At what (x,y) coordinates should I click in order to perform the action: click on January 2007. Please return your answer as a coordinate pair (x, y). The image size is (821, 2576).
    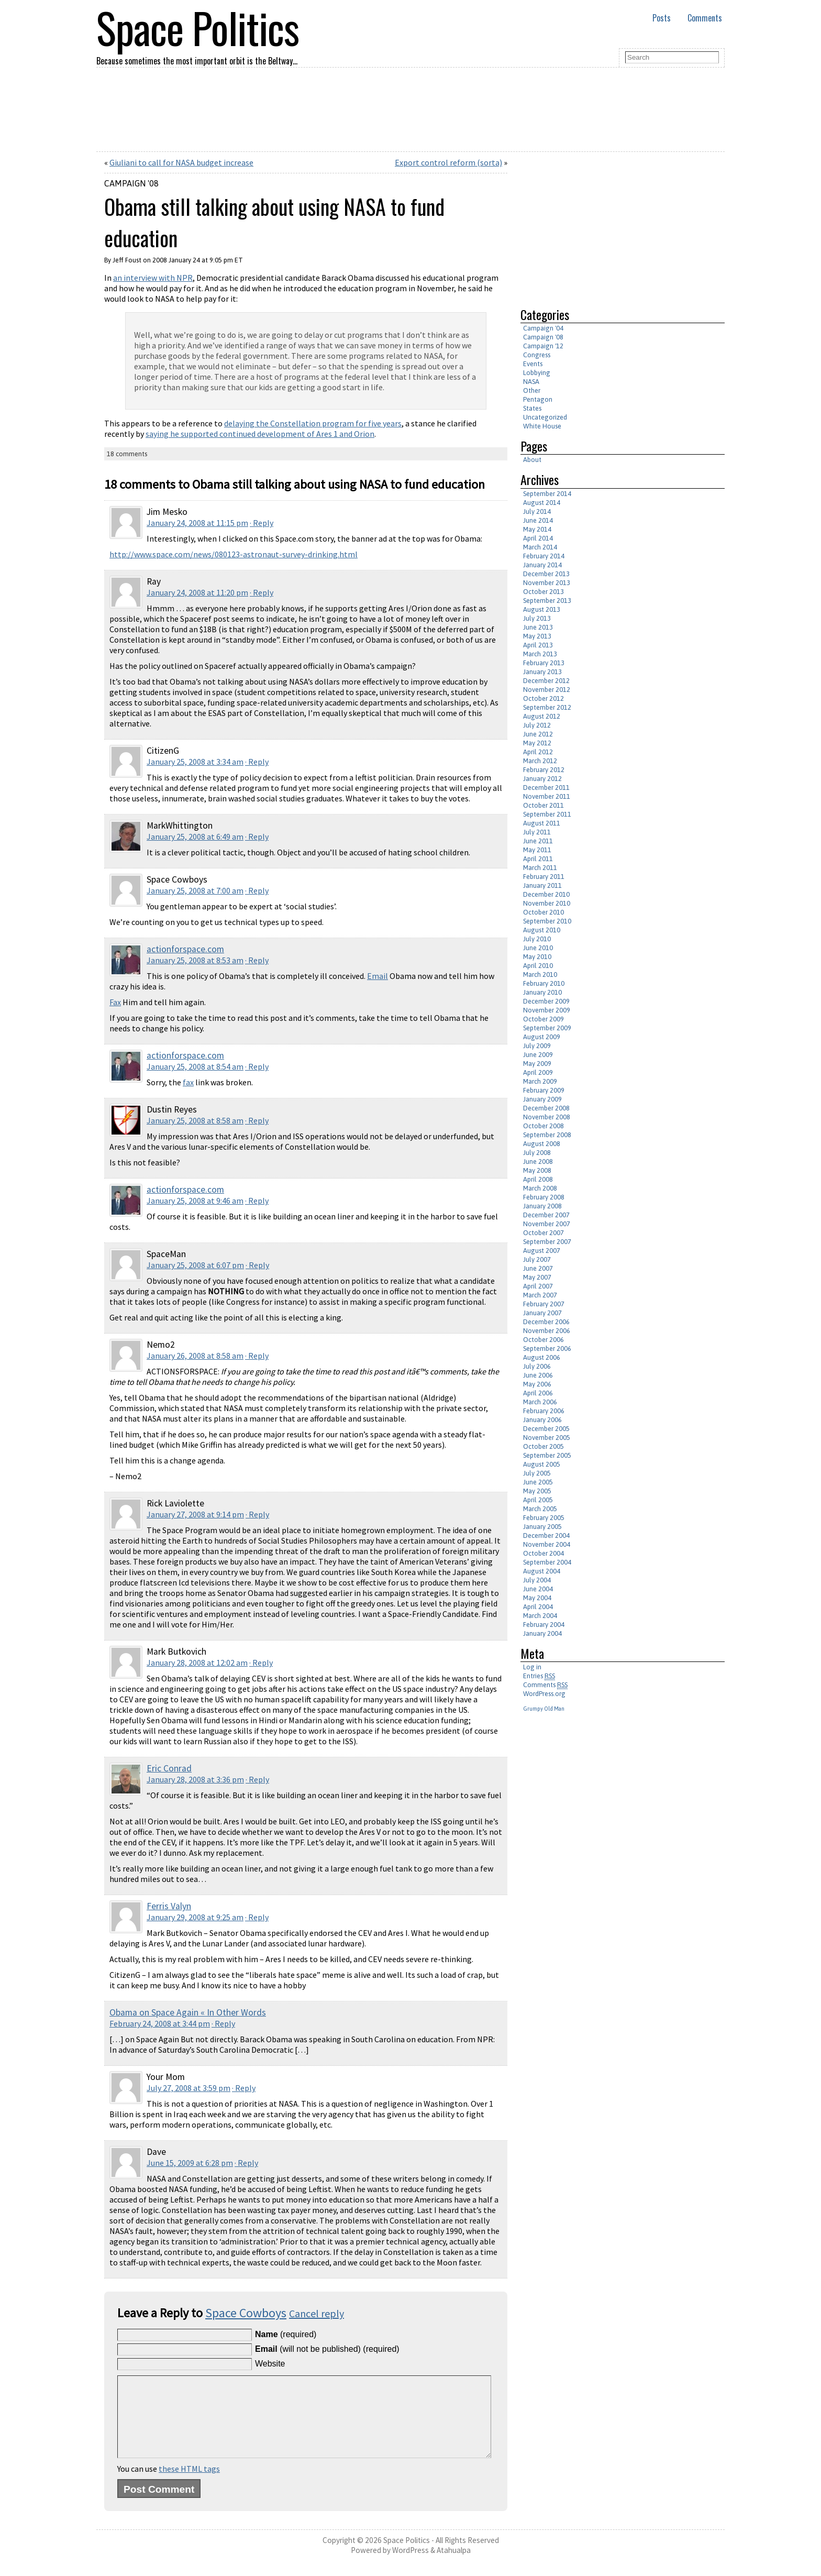
    Looking at the image, I should click on (542, 1313).